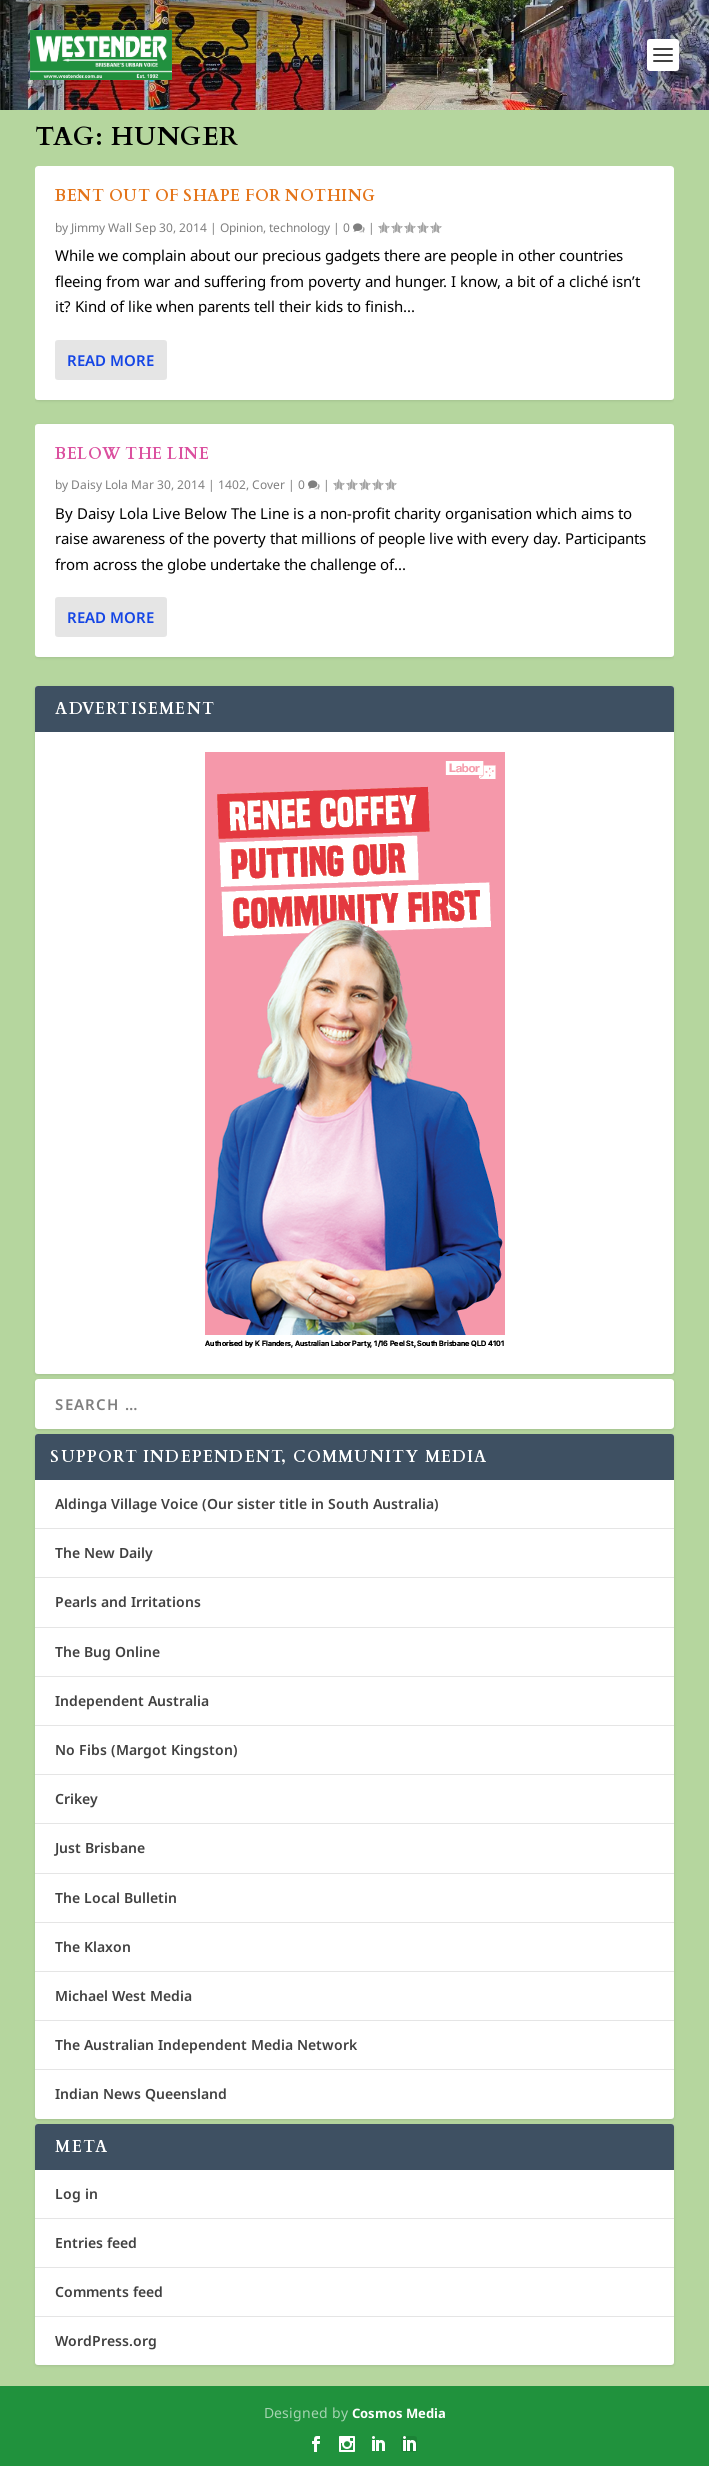 The image size is (709, 2466). What do you see at coordinates (110, 360) in the screenshot?
I see `Read More` at bounding box center [110, 360].